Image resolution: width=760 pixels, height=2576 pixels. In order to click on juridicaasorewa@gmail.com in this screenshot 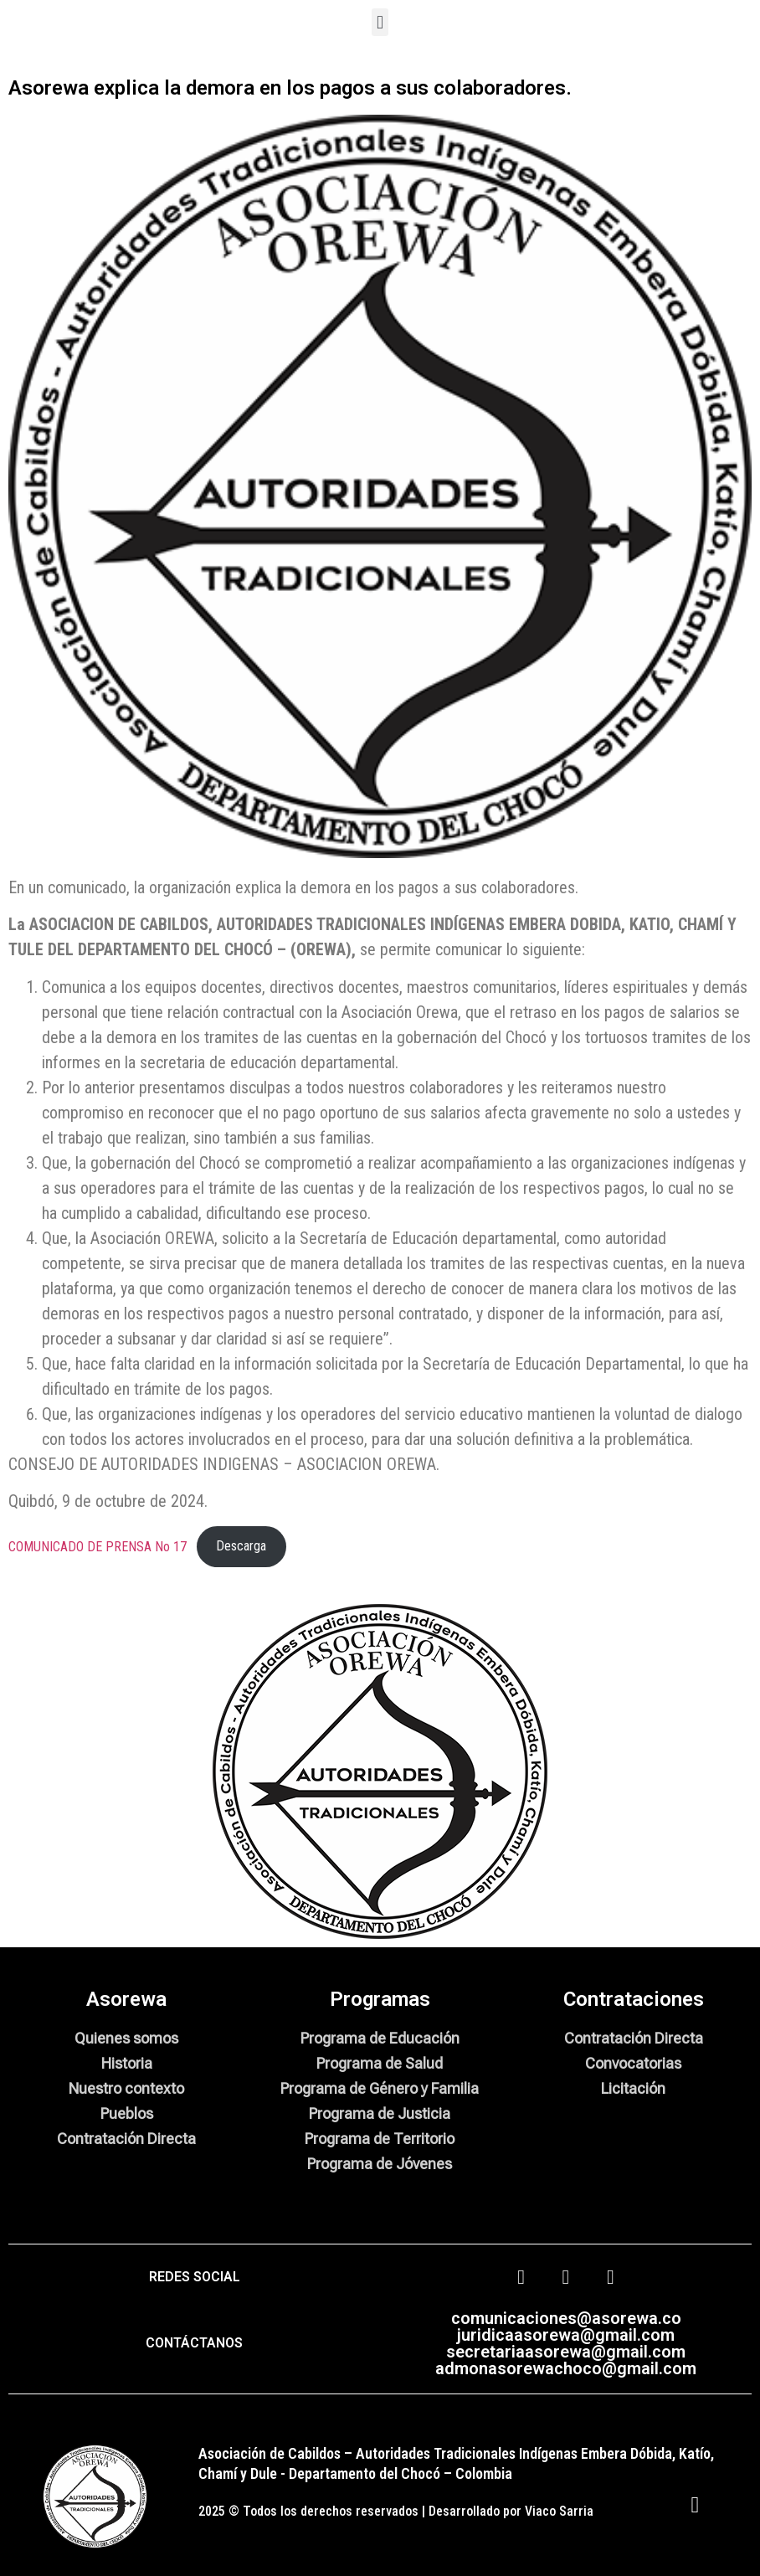, I will do `click(566, 2335)`.